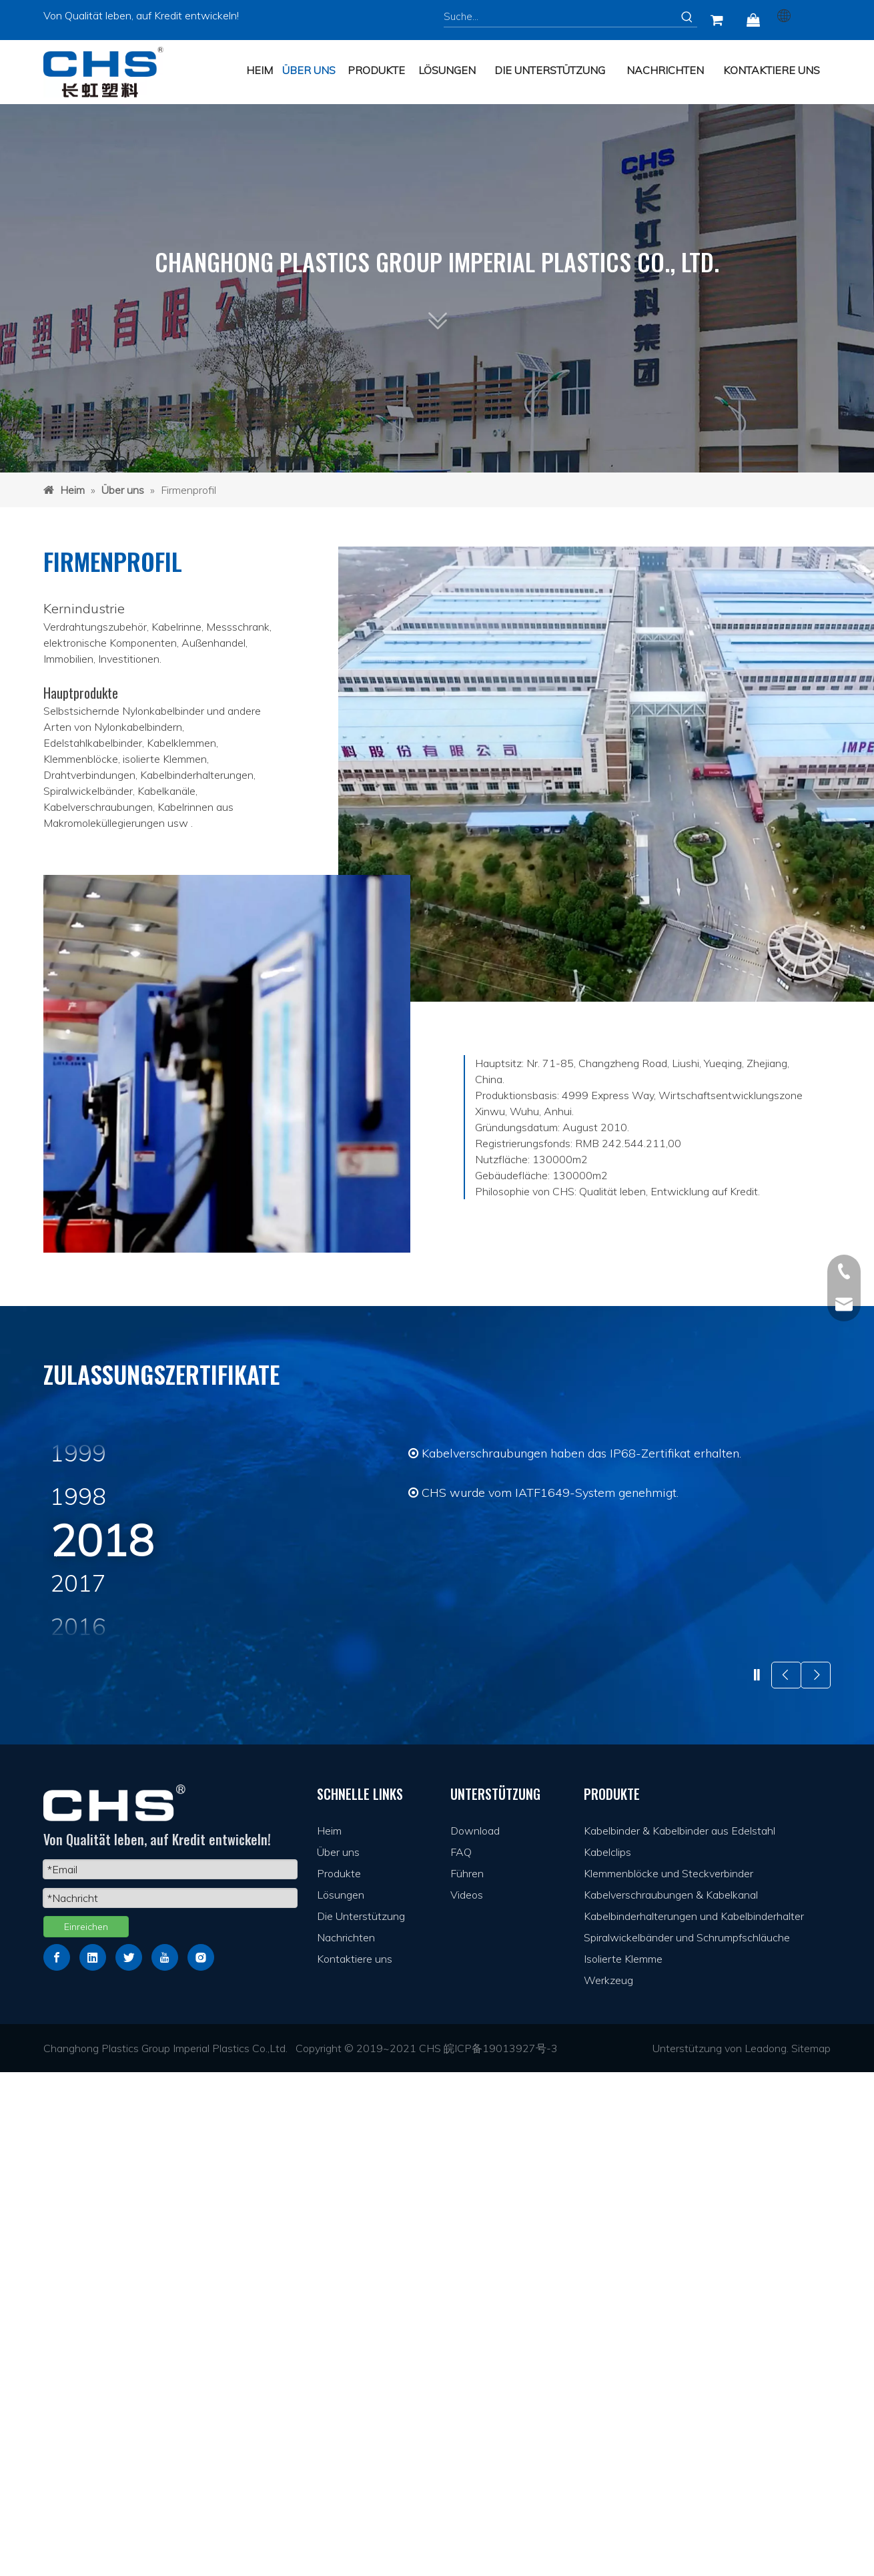 This screenshot has width=874, height=2576. What do you see at coordinates (623, 2462) in the screenshot?
I see `Isolierte Klemme` at bounding box center [623, 2462].